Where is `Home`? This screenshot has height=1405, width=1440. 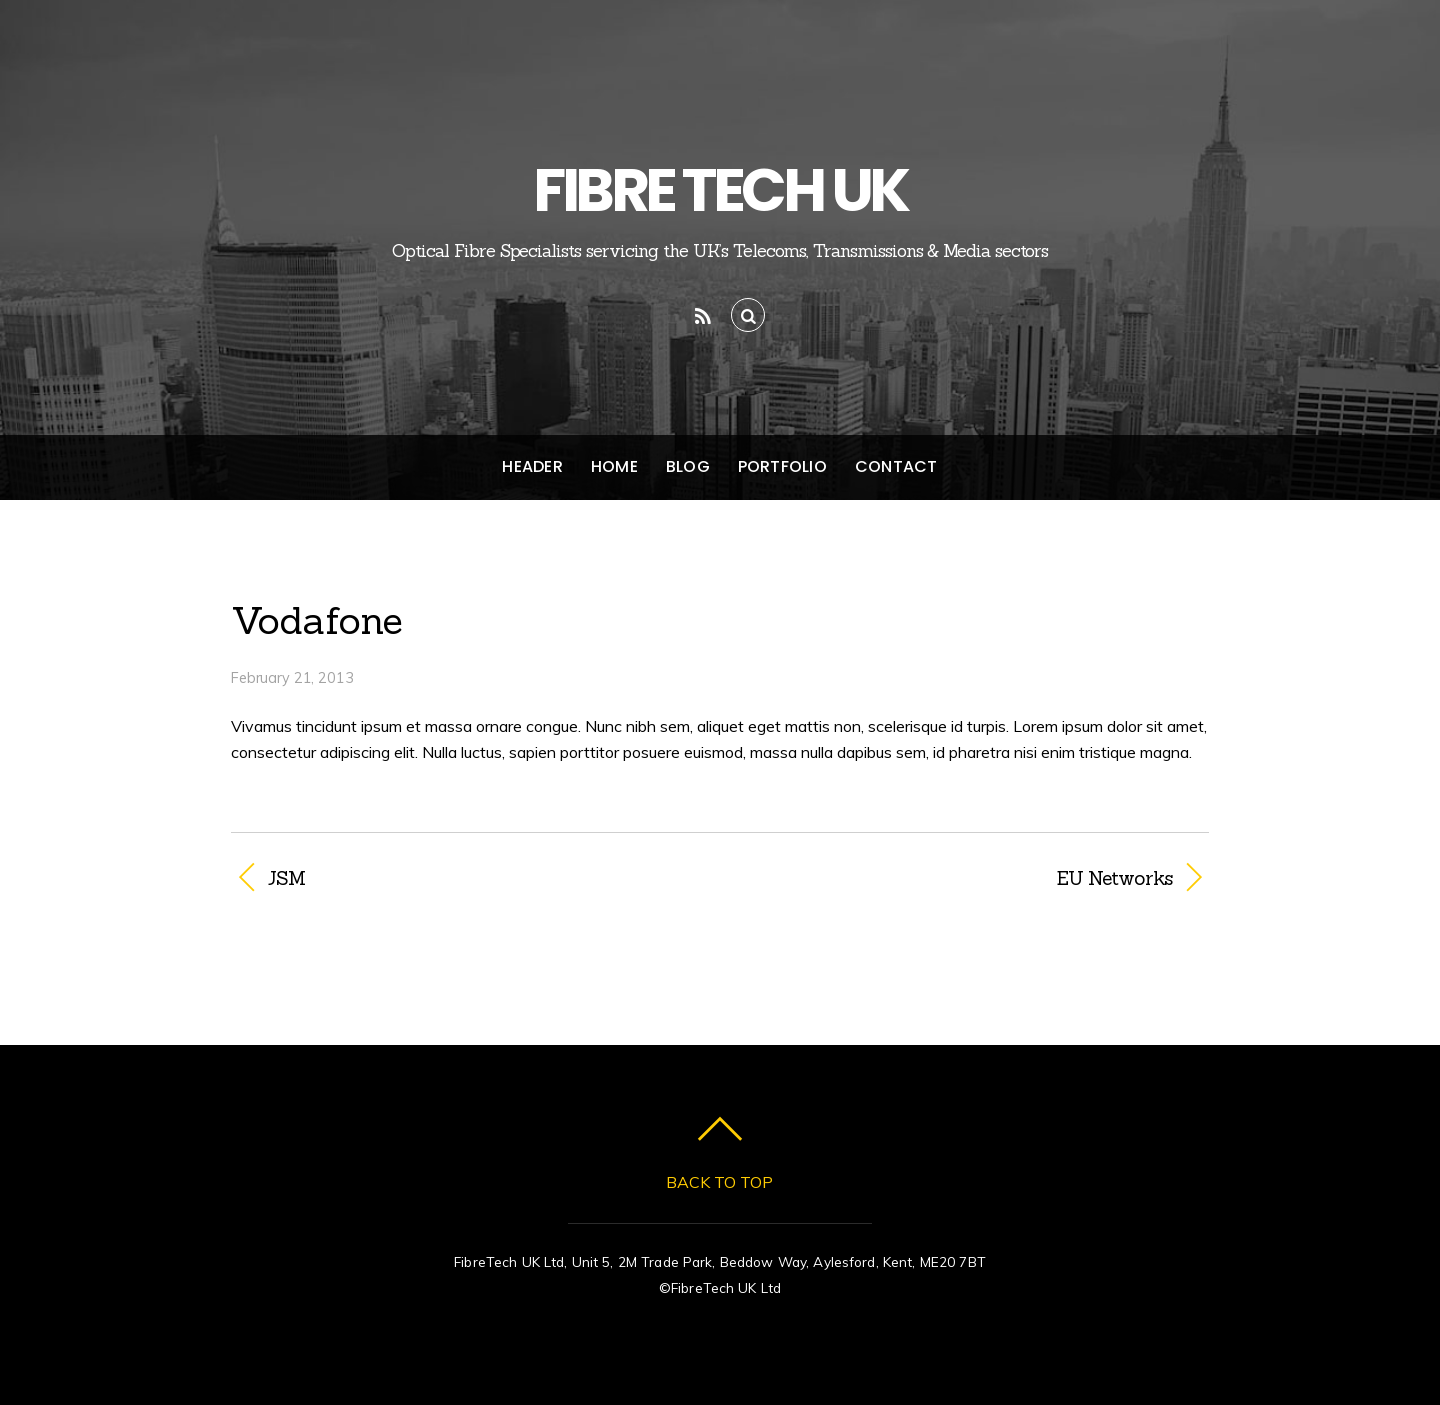 Home is located at coordinates (614, 466).